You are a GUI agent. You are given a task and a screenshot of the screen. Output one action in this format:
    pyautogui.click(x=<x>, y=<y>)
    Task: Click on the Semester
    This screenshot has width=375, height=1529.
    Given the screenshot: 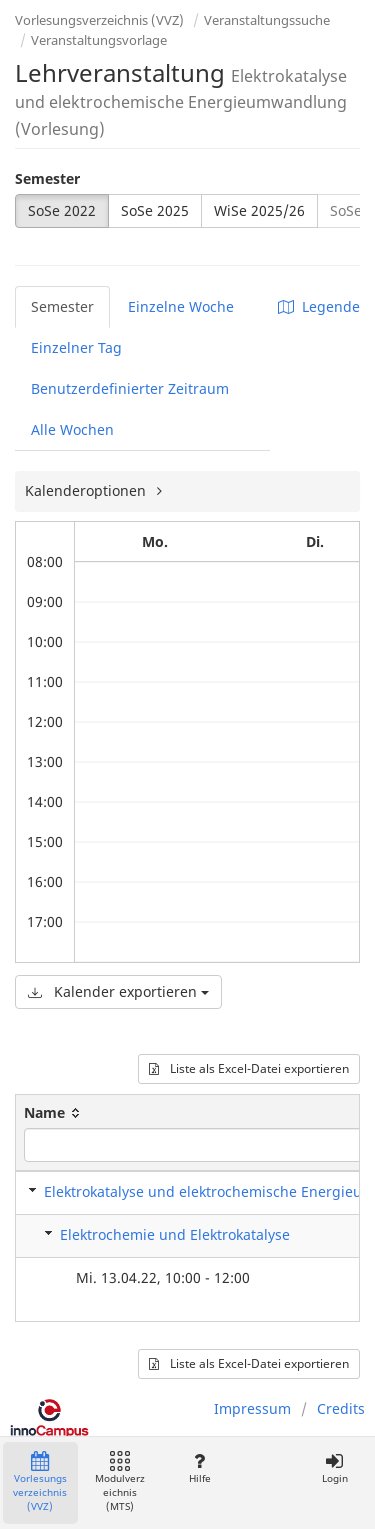 What is the action you would take?
    pyautogui.click(x=47, y=178)
    